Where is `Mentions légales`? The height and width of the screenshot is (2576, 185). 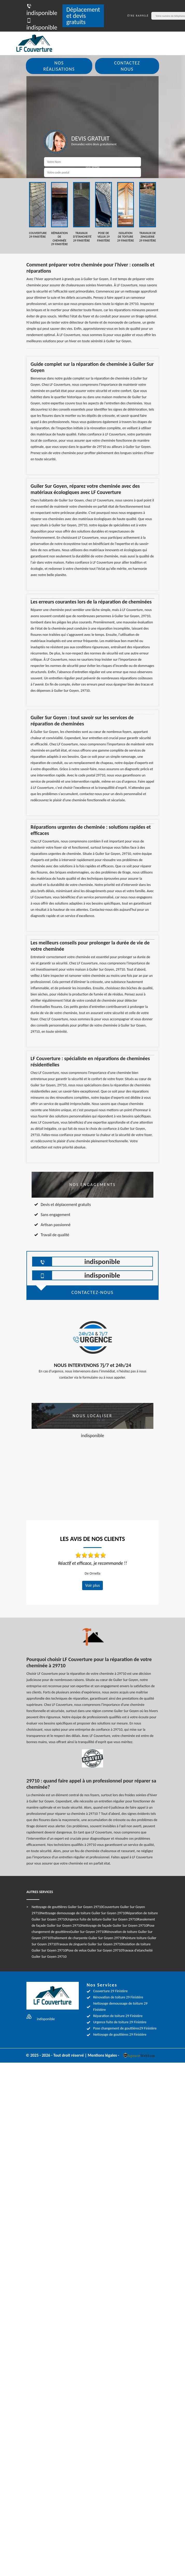 Mentions légales is located at coordinates (102, 2055).